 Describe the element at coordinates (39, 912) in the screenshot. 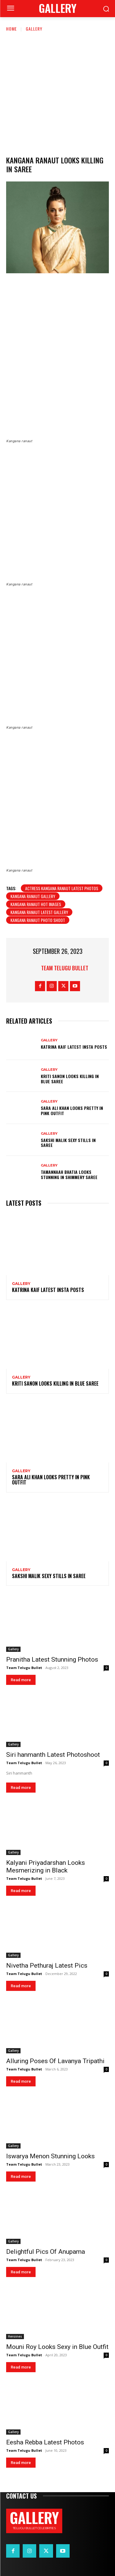

I see `Kangana Ranaut latest gallery` at that location.